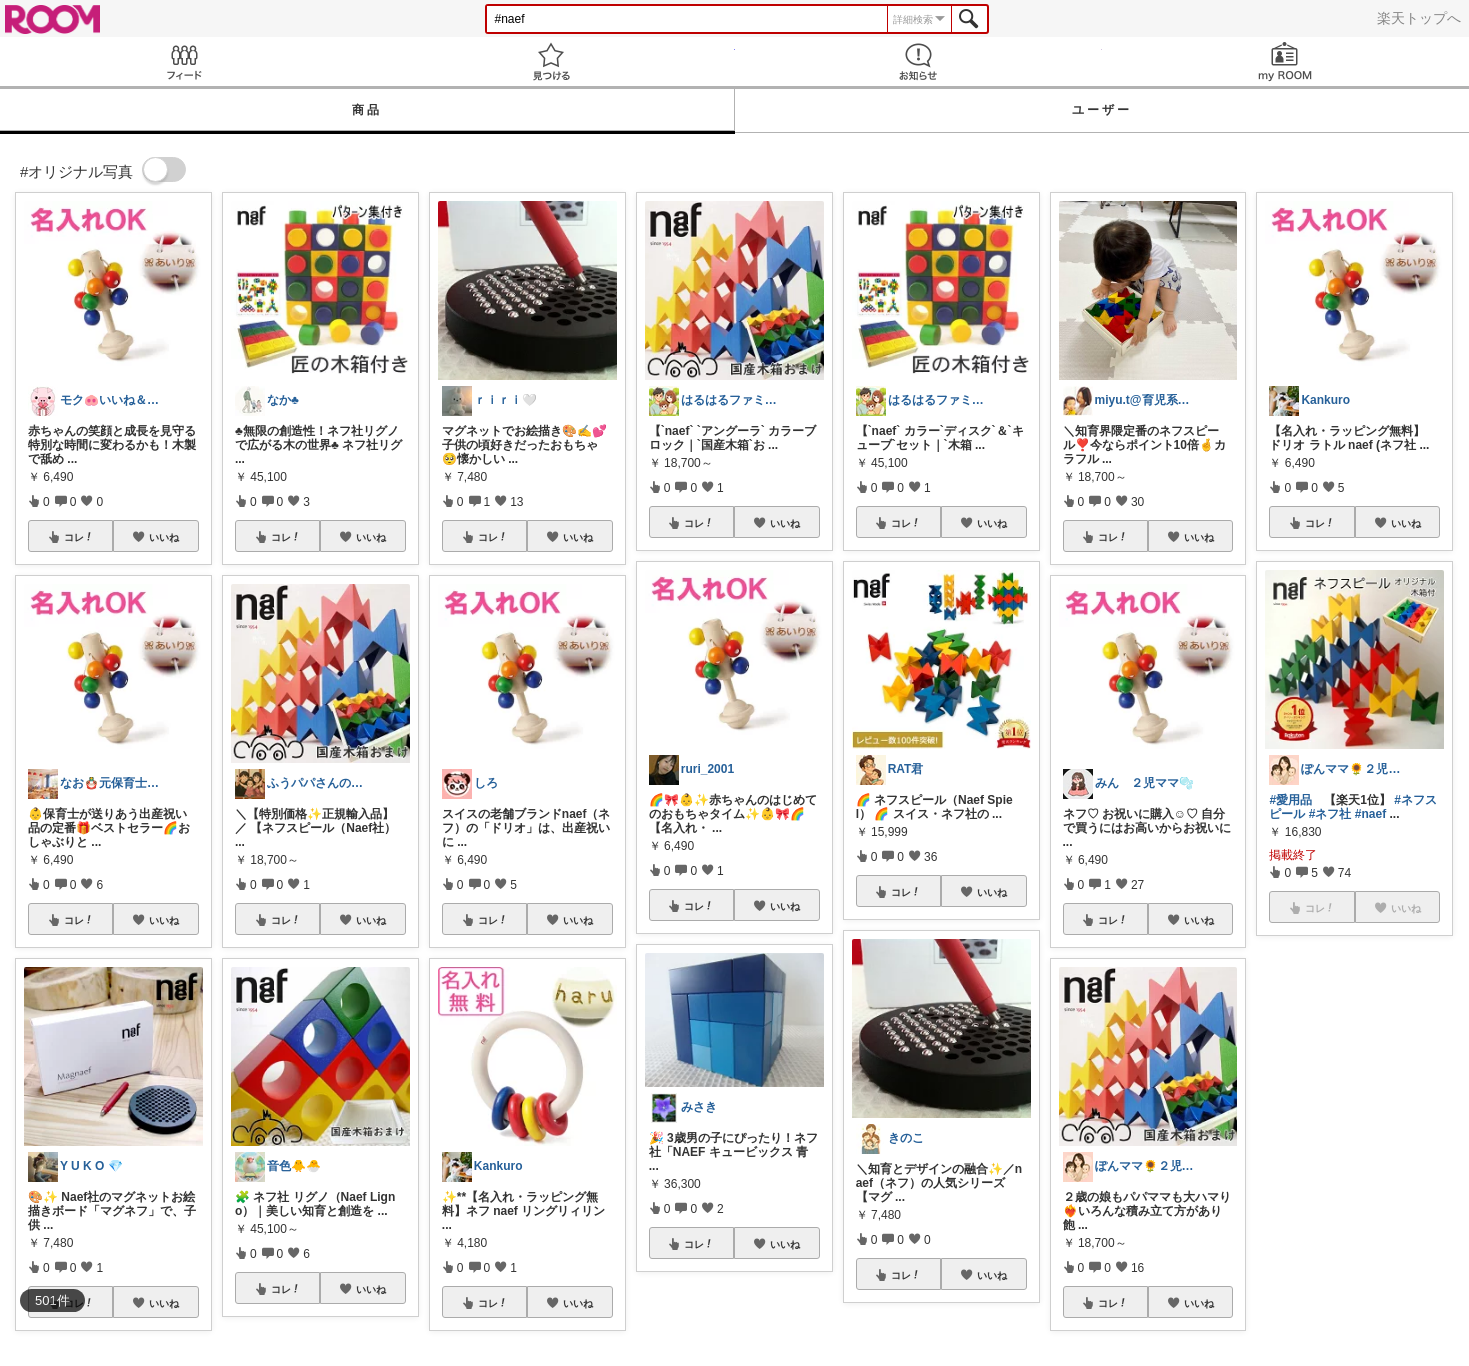 This screenshot has height=1366, width=1469. Describe the element at coordinates (1370, 814) in the screenshot. I see `#naef` at that location.